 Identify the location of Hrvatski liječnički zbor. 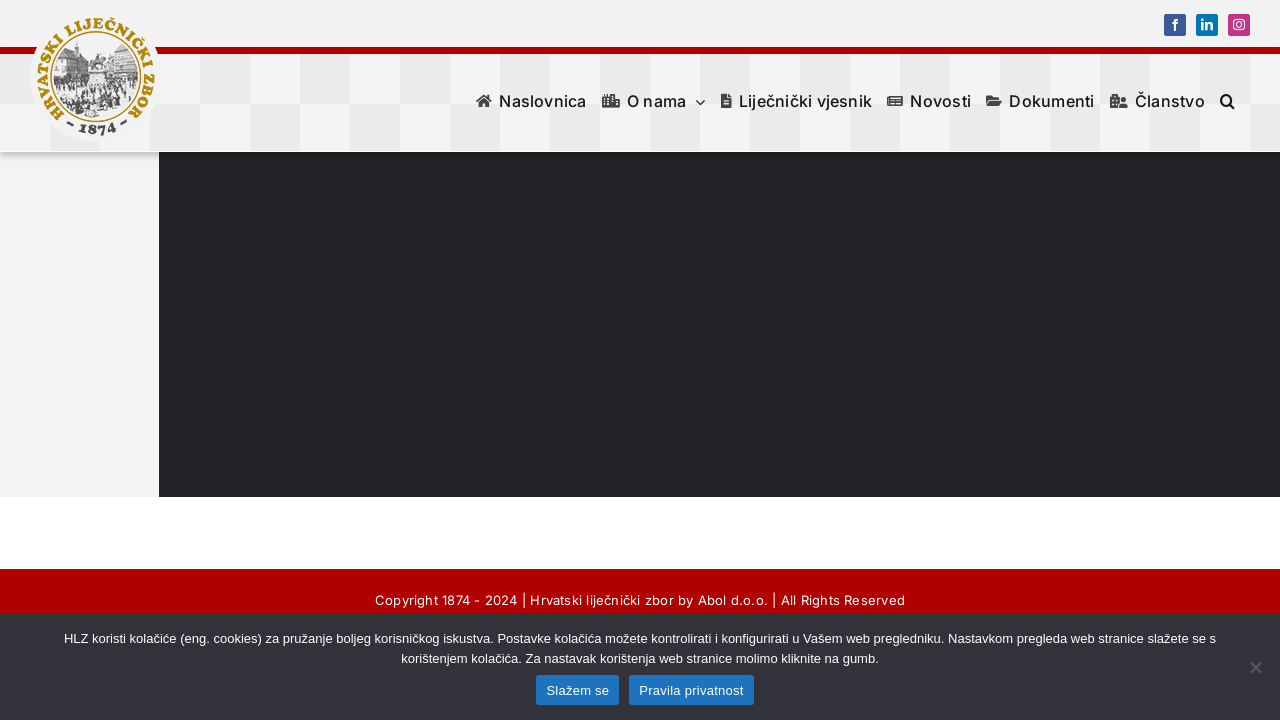
(601, 600).